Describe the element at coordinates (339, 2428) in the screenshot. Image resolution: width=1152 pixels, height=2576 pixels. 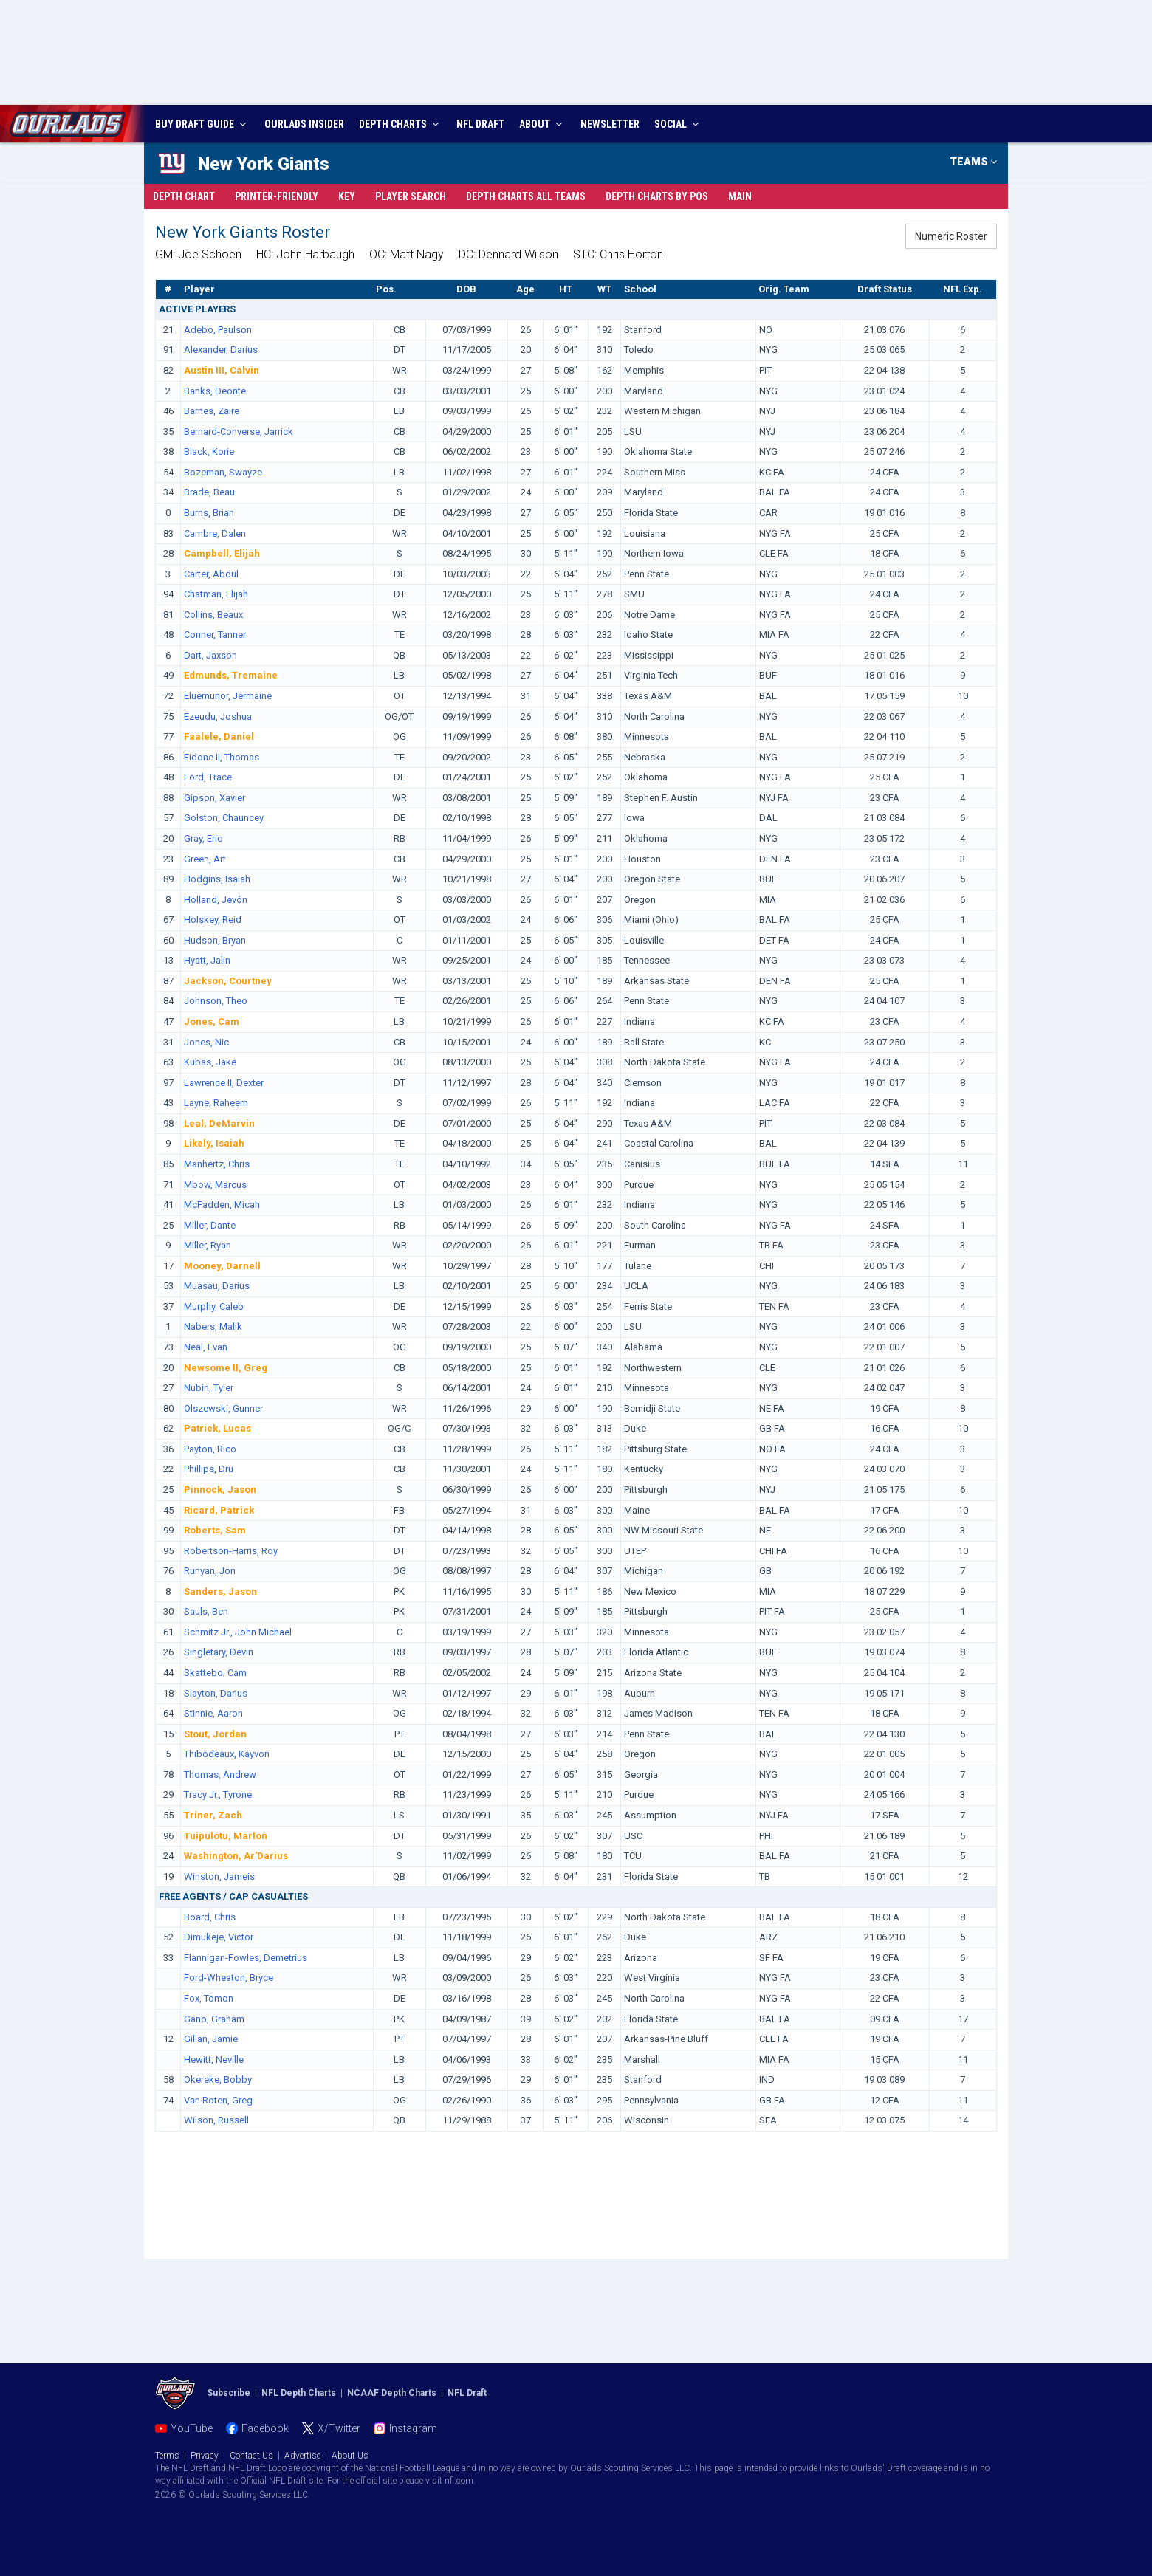
I see `X/Twitter` at that location.